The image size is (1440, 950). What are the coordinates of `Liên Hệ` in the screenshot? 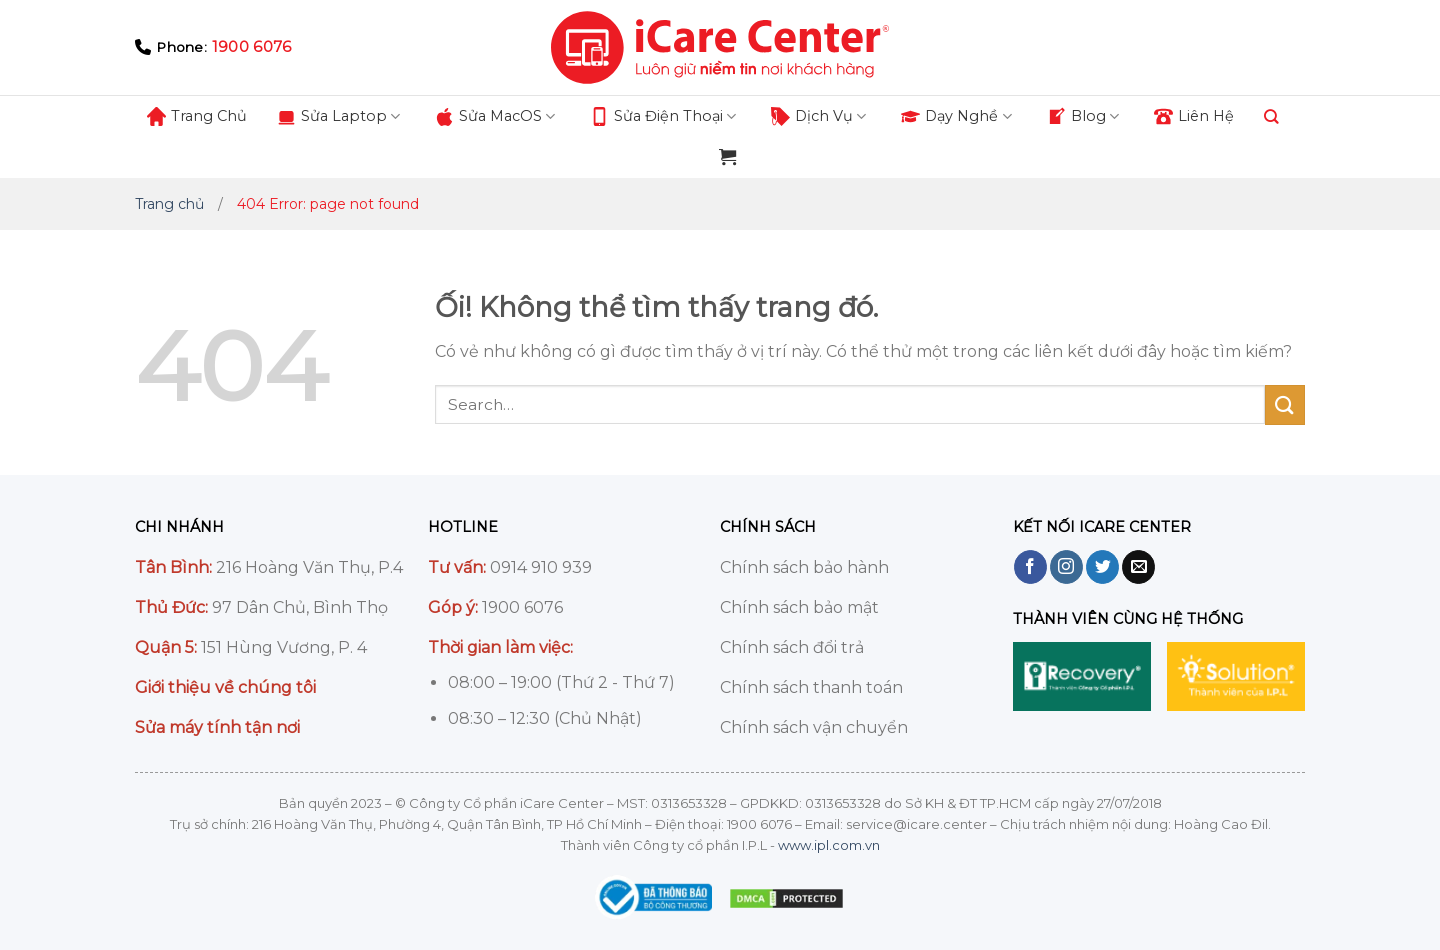 It's located at (1194, 116).